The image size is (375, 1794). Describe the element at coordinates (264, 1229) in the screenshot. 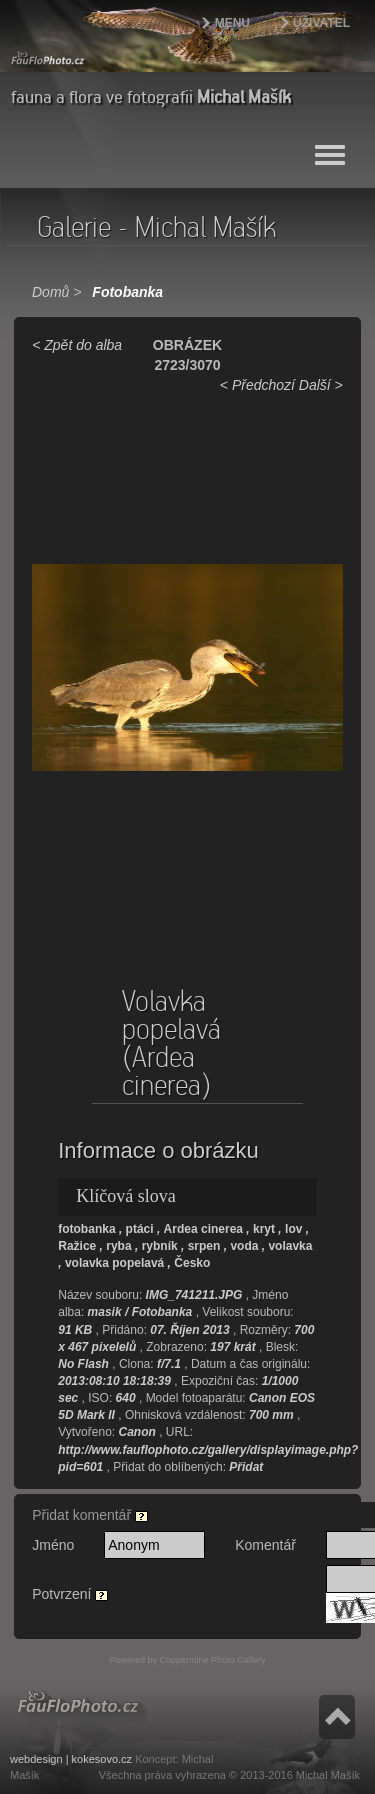

I see `kryt` at that location.